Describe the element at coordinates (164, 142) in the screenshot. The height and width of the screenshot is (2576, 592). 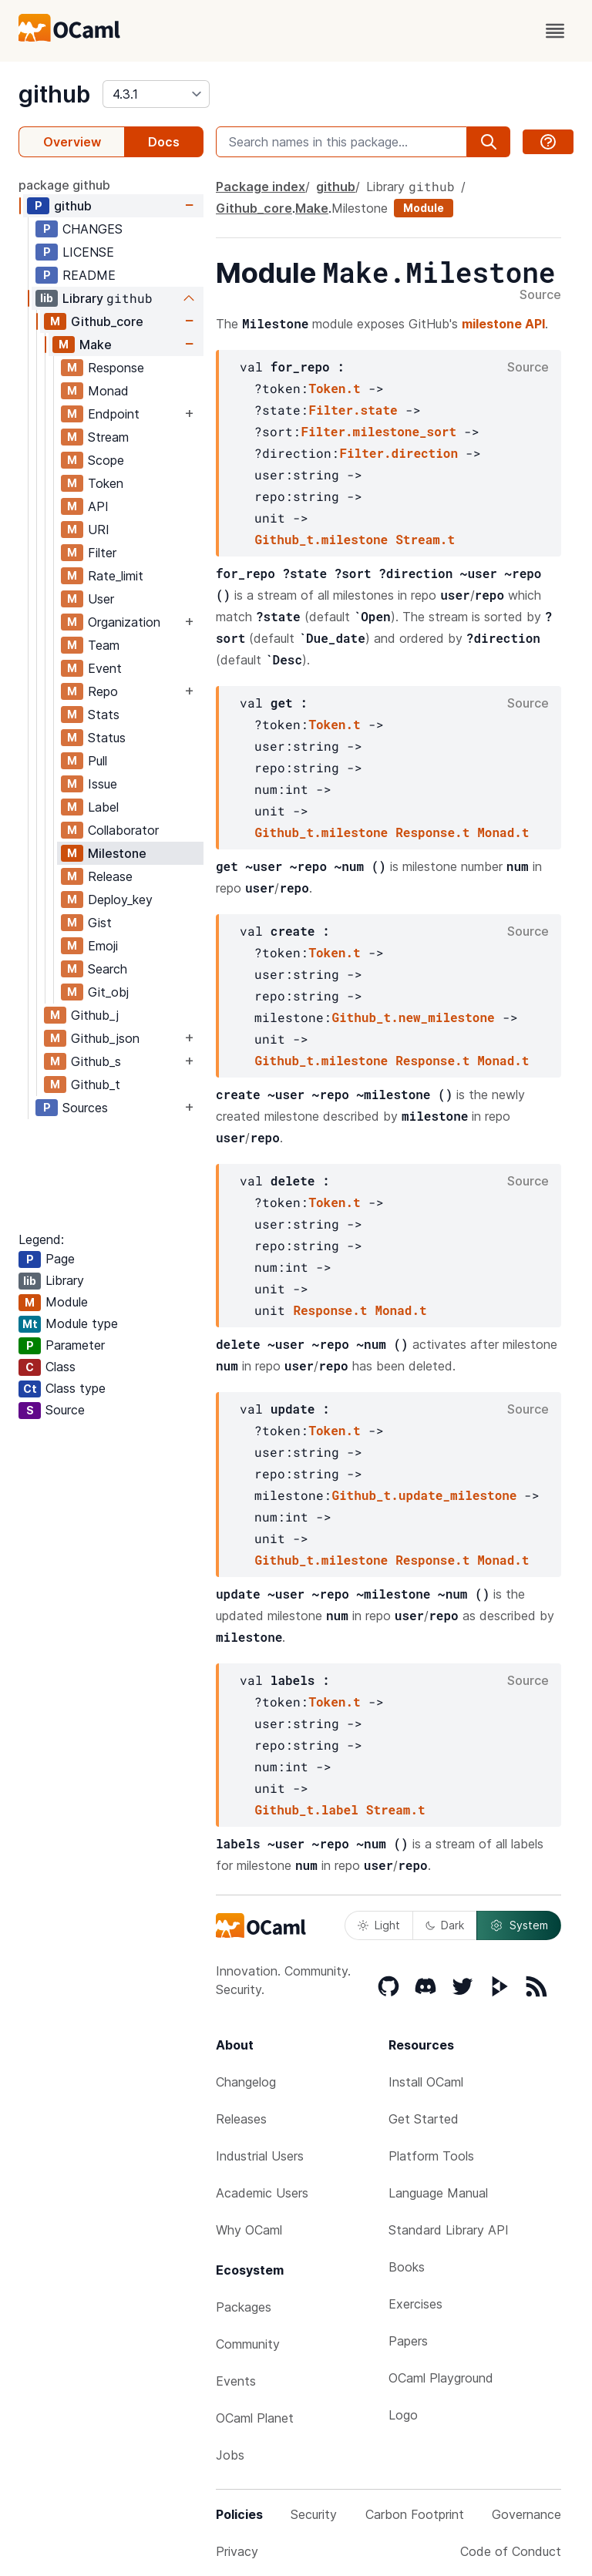
I see `Docs` at that location.